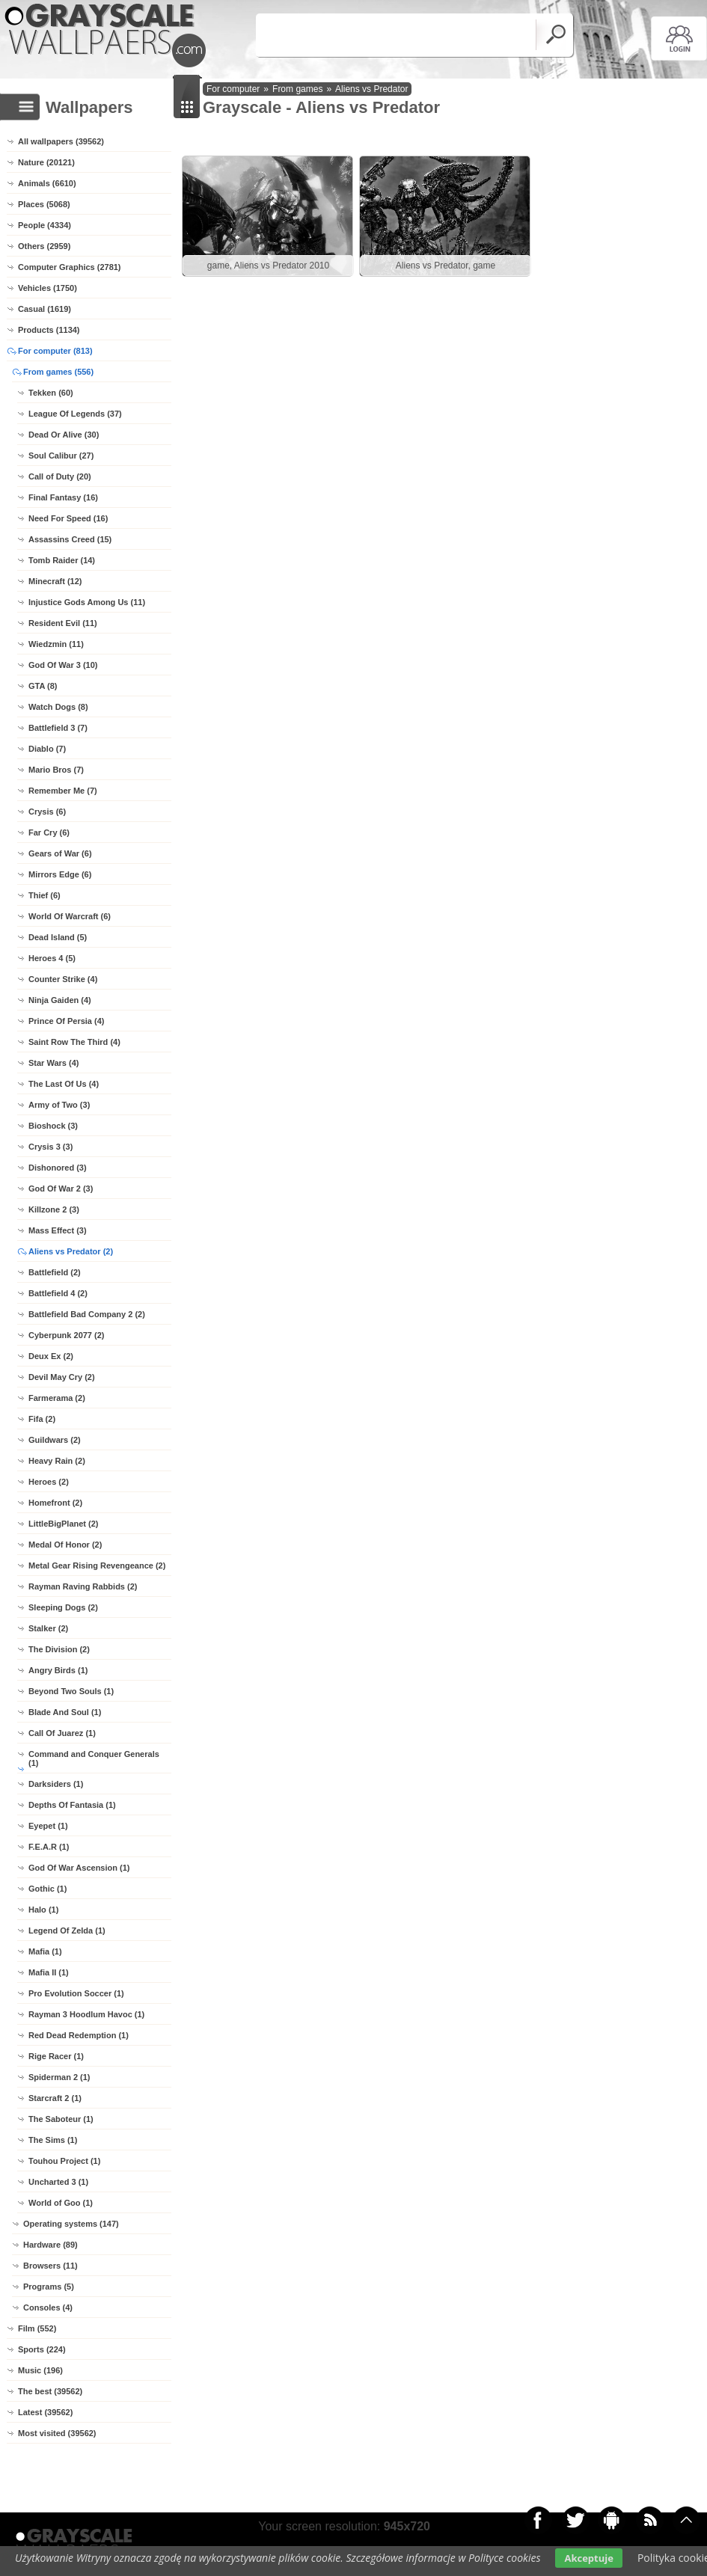 This screenshot has height=2576, width=707. Describe the element at coordinates (42, 2349) in the screenshot. I see `Sports (224)` at that location.